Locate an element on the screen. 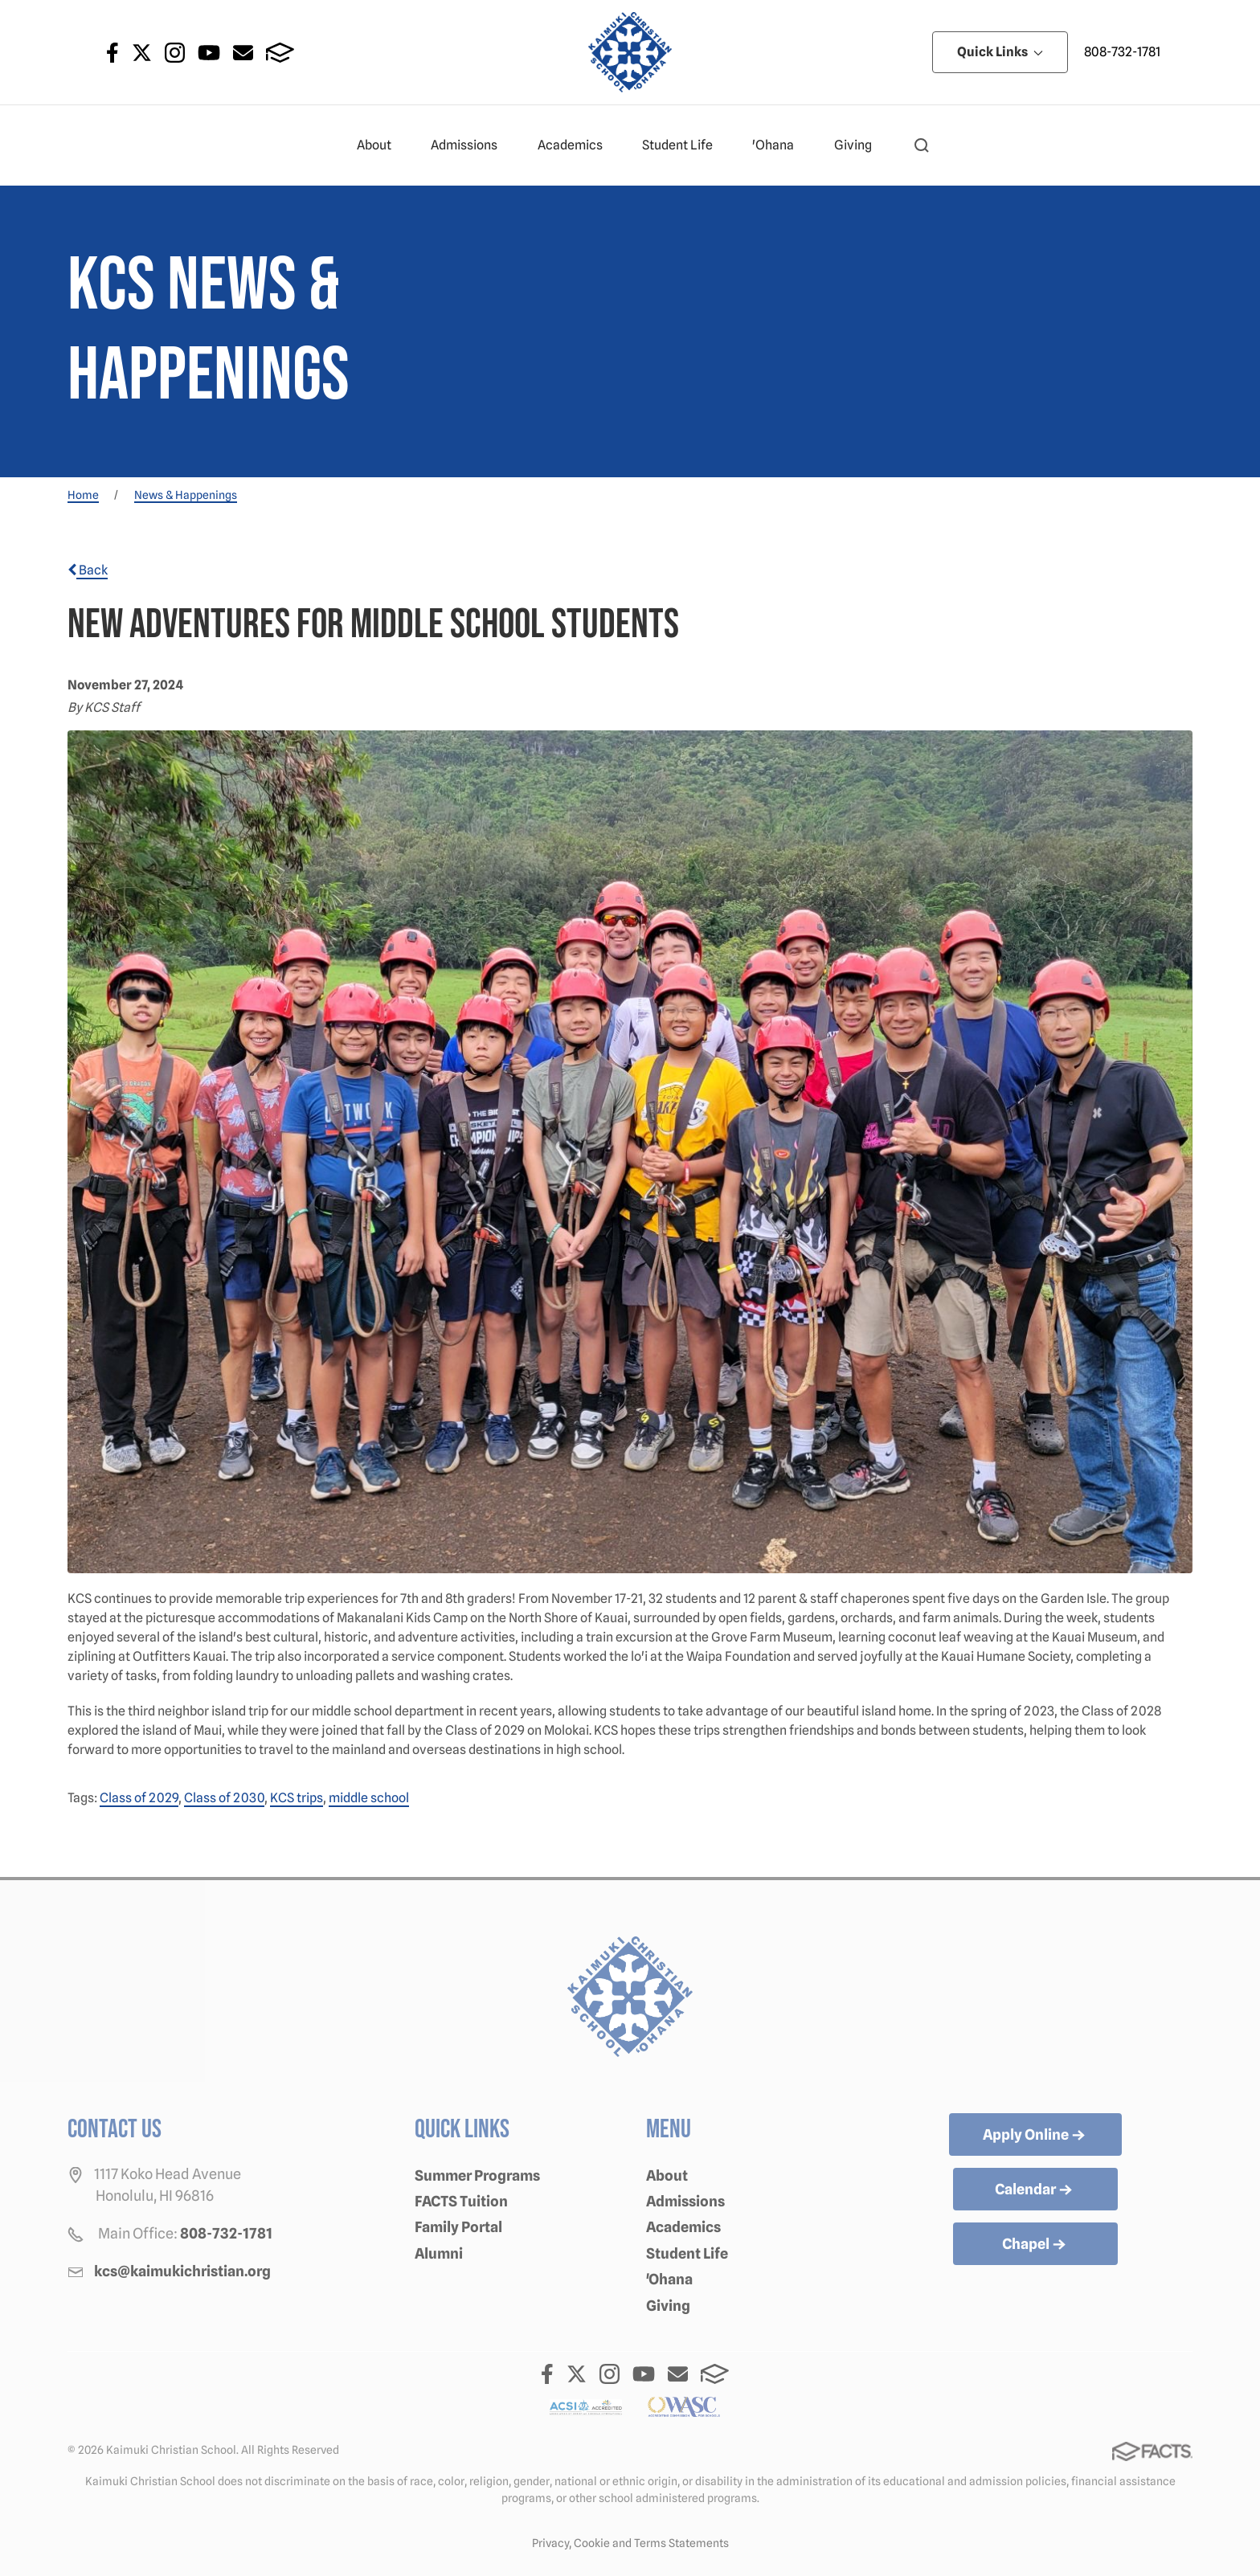  KCS trips is located at coordinates (296, 1797).